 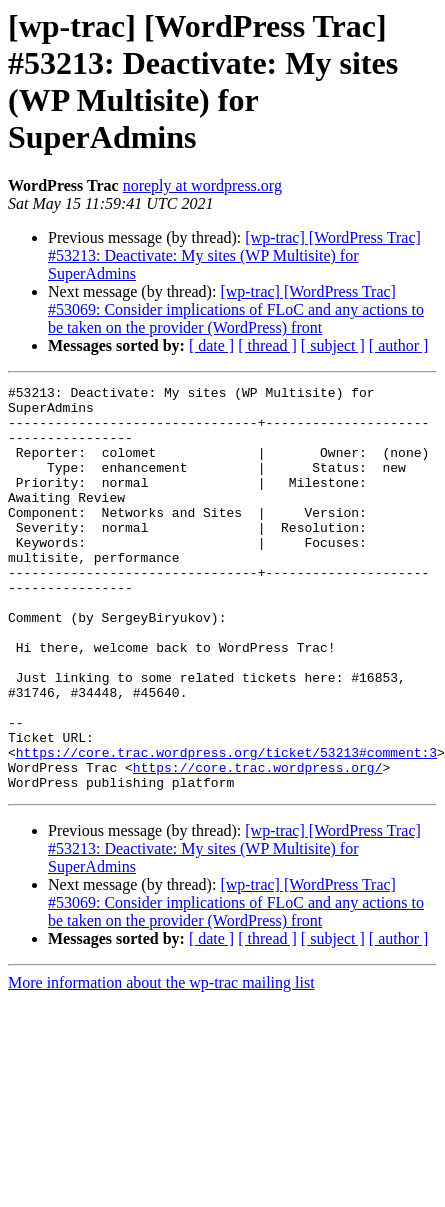 I want to click on https://core.trac.wordpress.org/ticket/53213#comment:3, so click(x=226, y=827).